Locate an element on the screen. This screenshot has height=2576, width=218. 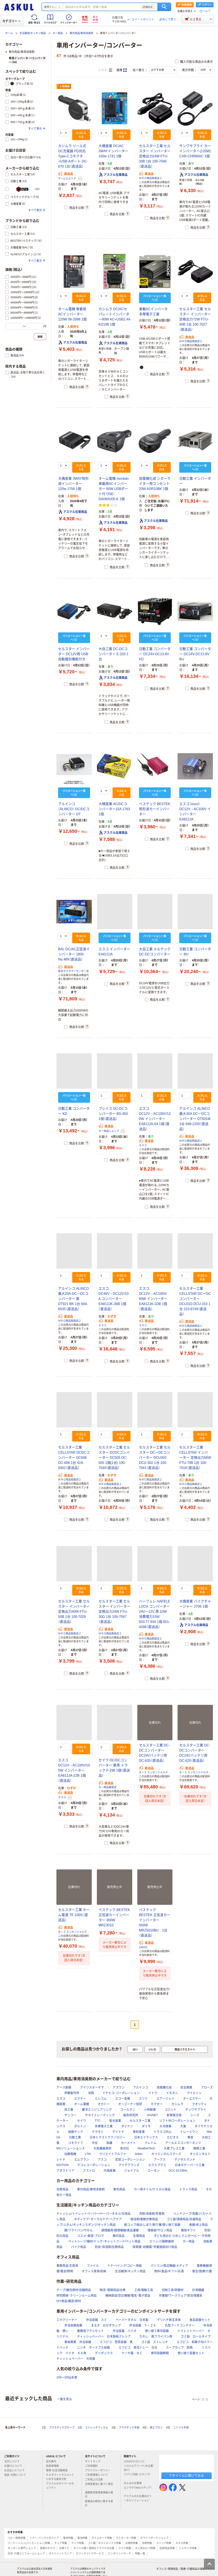
ウイルソン is located at coordinates (194, 2093).